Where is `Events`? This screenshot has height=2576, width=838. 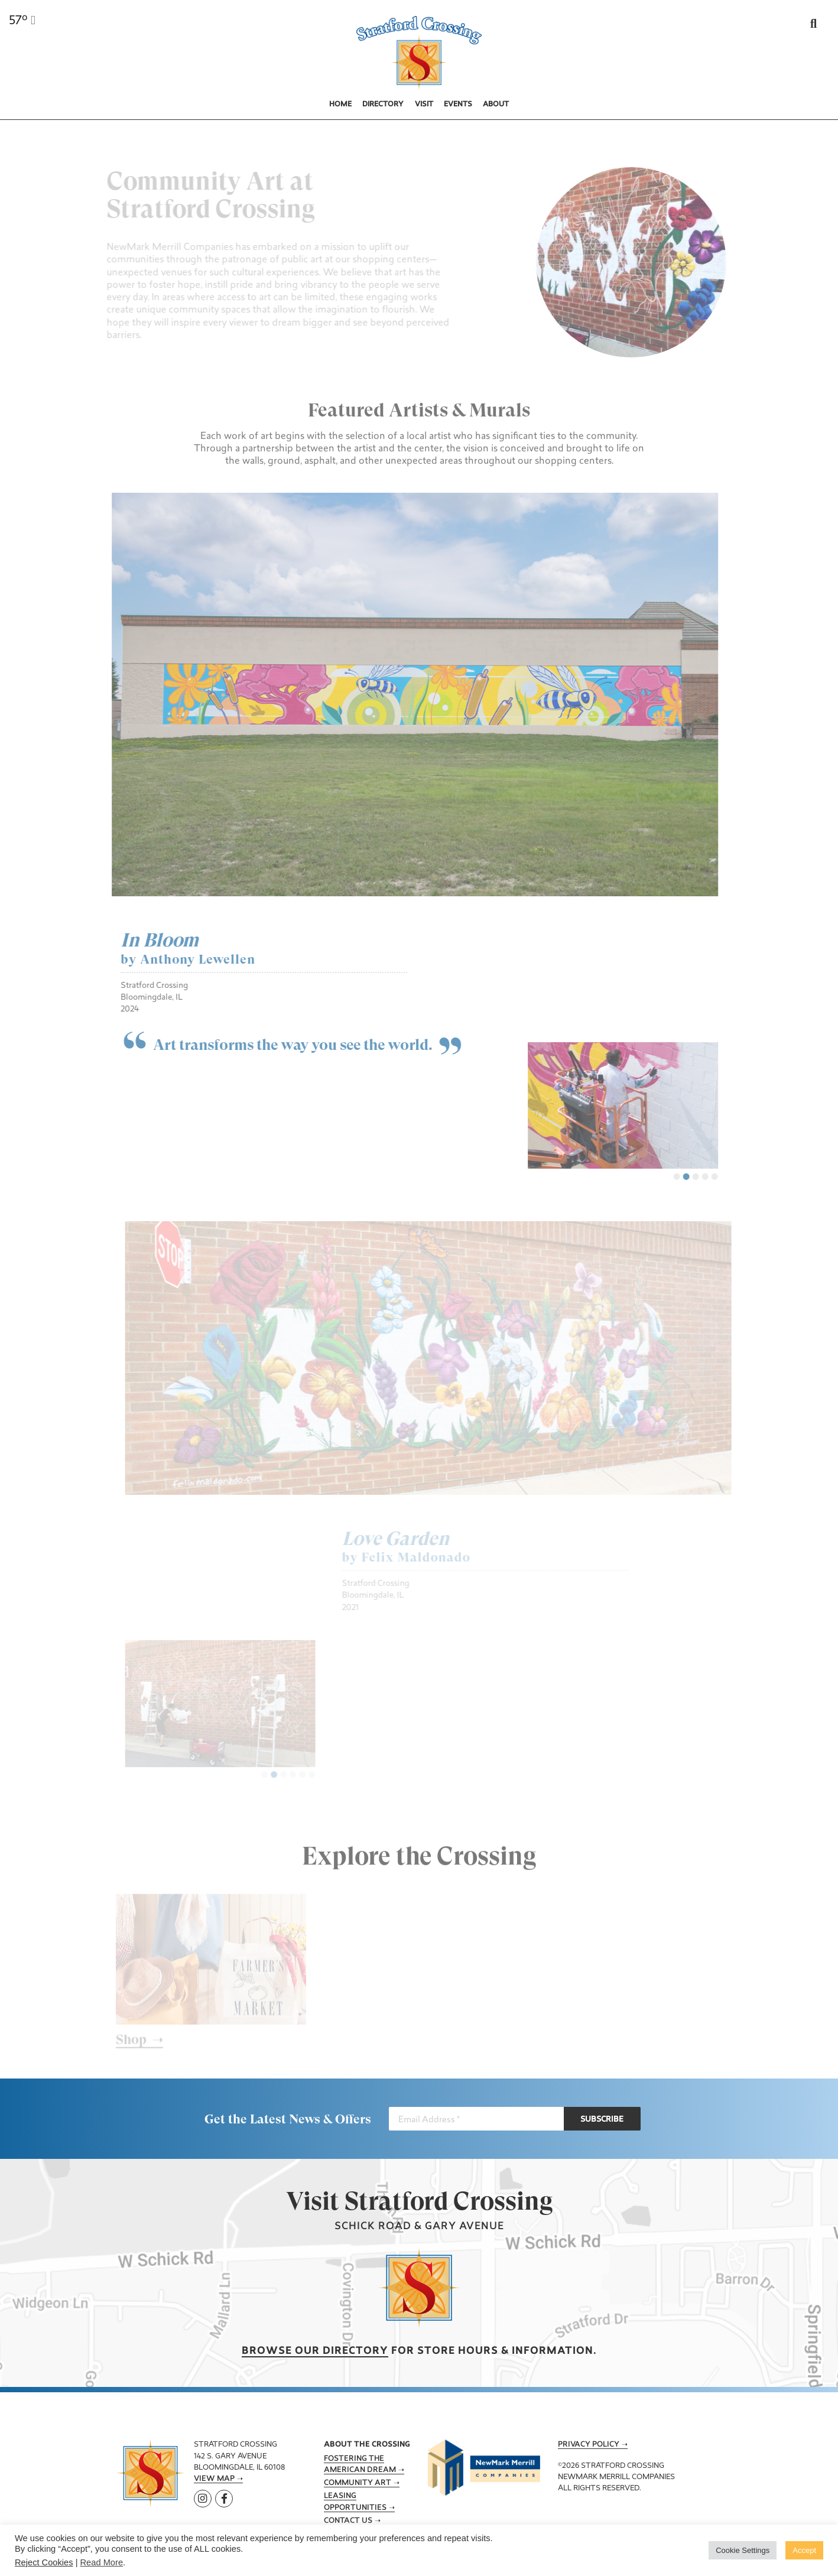
Events is located at coordinates (458, 104).